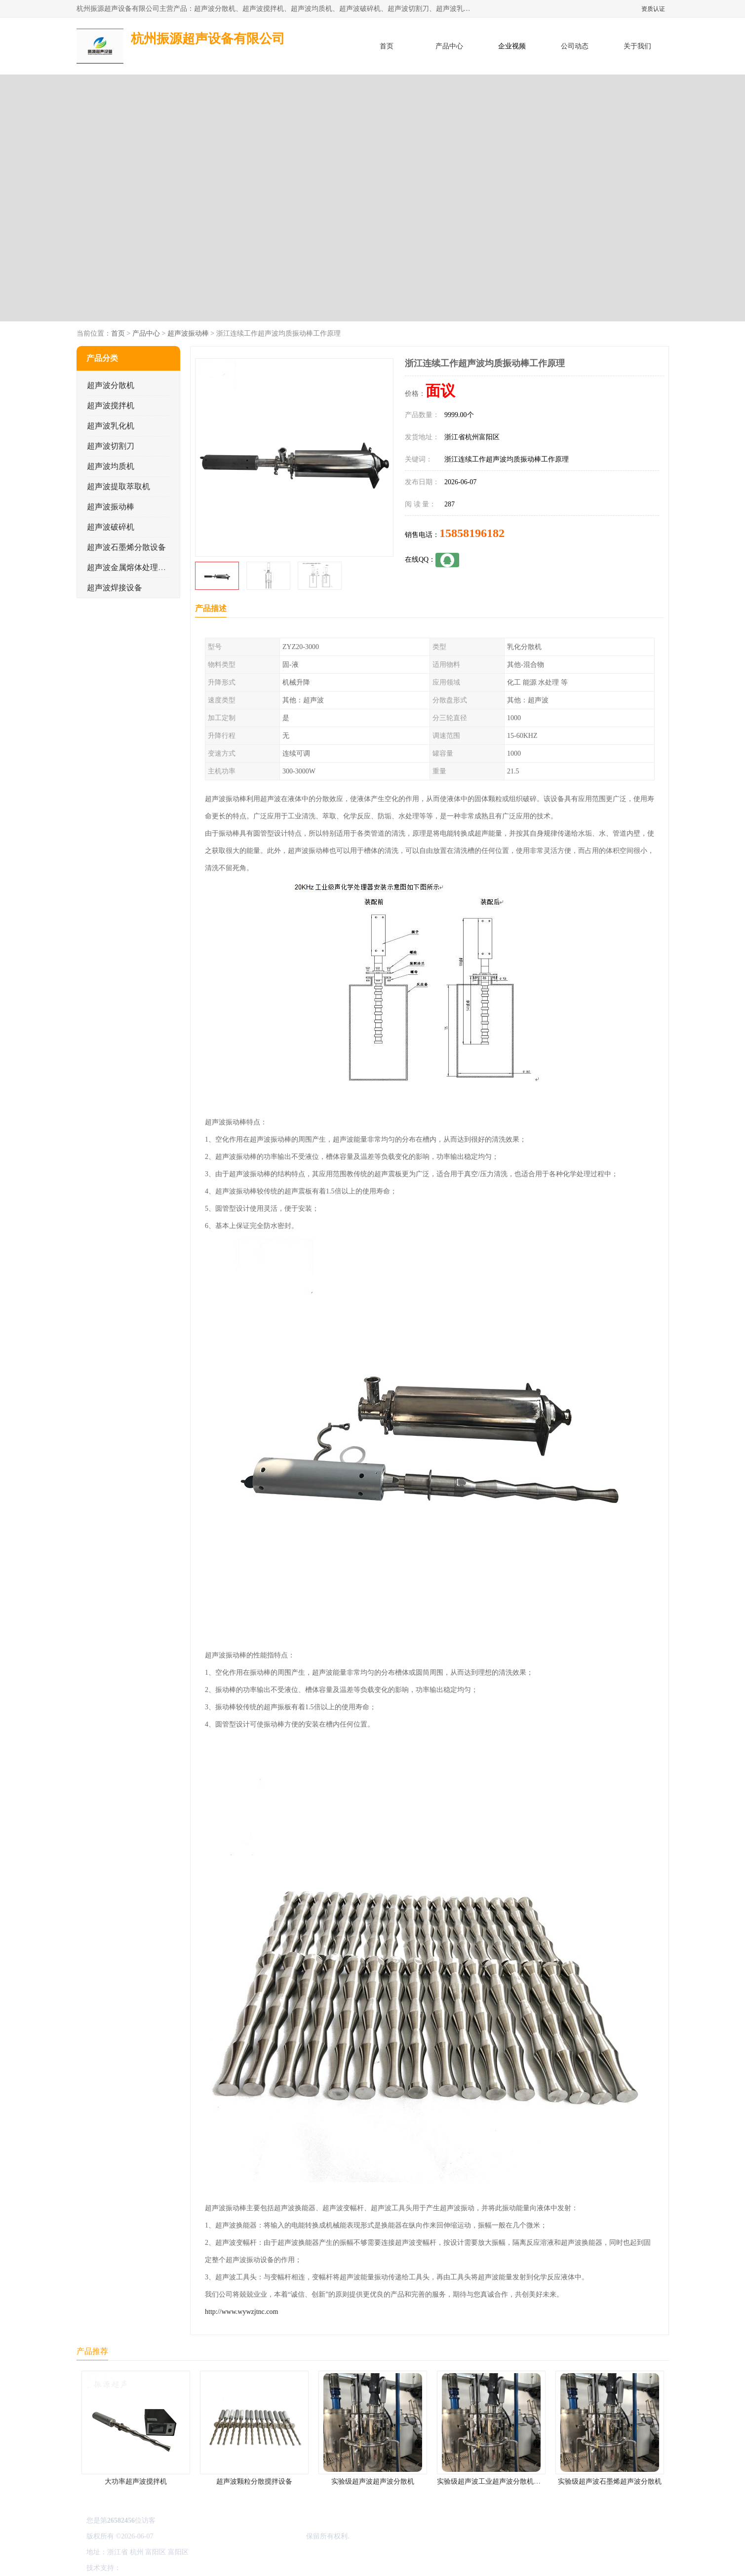  I want to click on 15858196182, so click(472, 533).